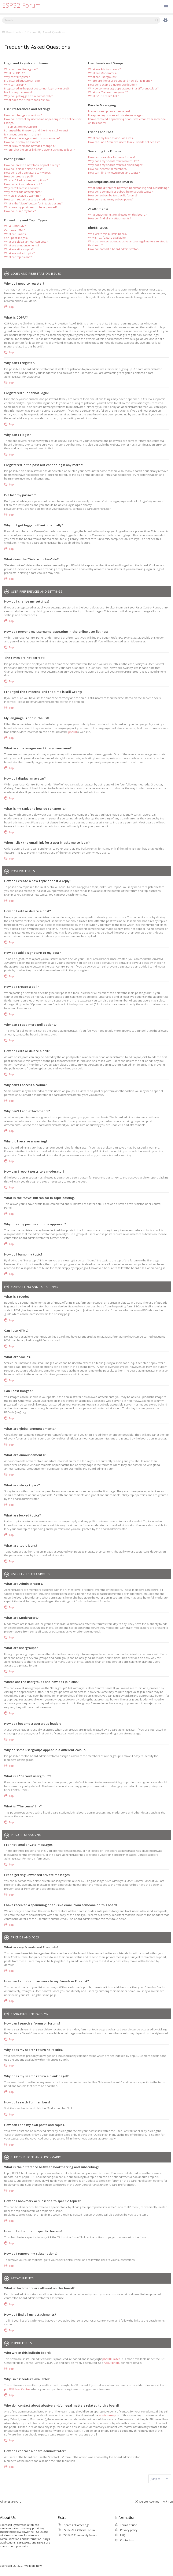 The height and width of the screenshot is (2576, 173). I want to click on What are topic icons?, so click(18, 257).